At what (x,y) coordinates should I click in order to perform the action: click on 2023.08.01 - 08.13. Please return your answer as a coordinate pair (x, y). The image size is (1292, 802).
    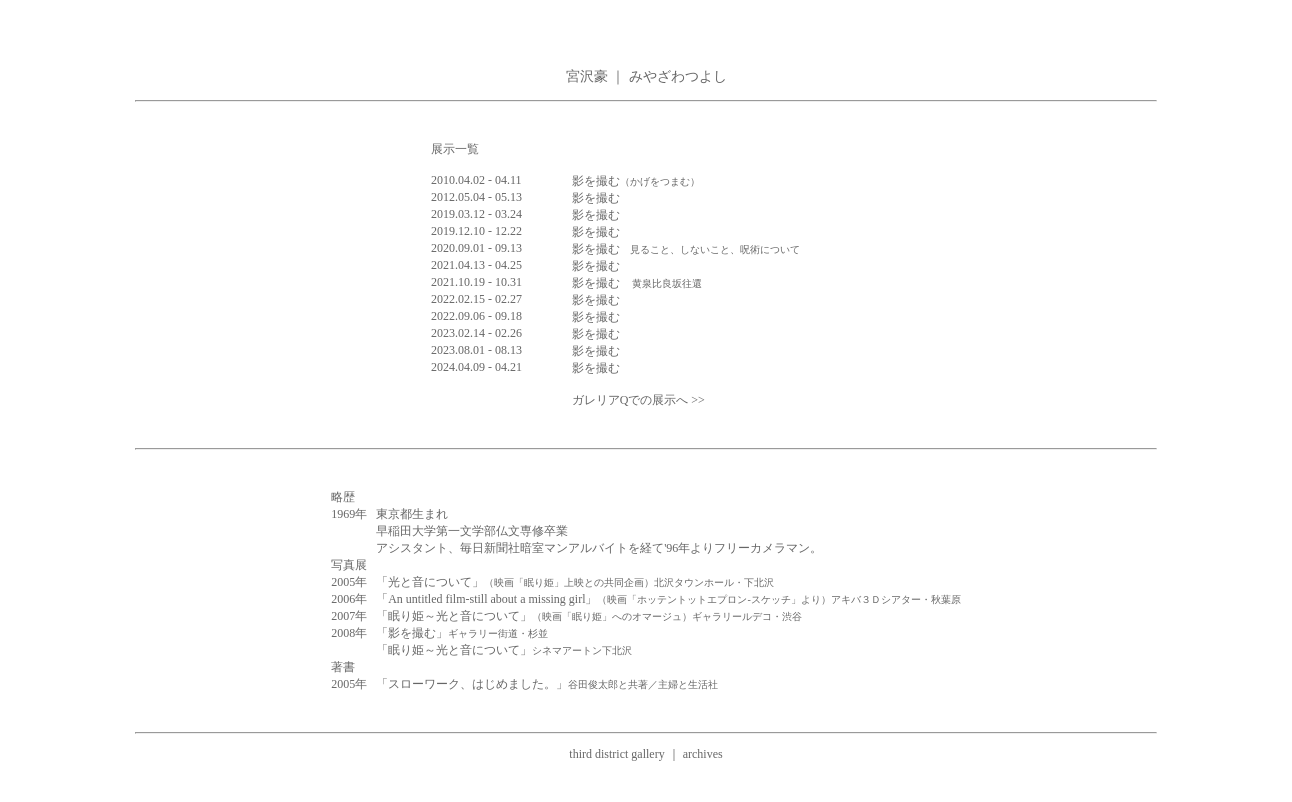
    Looking at the image, I should click on (476, 350).